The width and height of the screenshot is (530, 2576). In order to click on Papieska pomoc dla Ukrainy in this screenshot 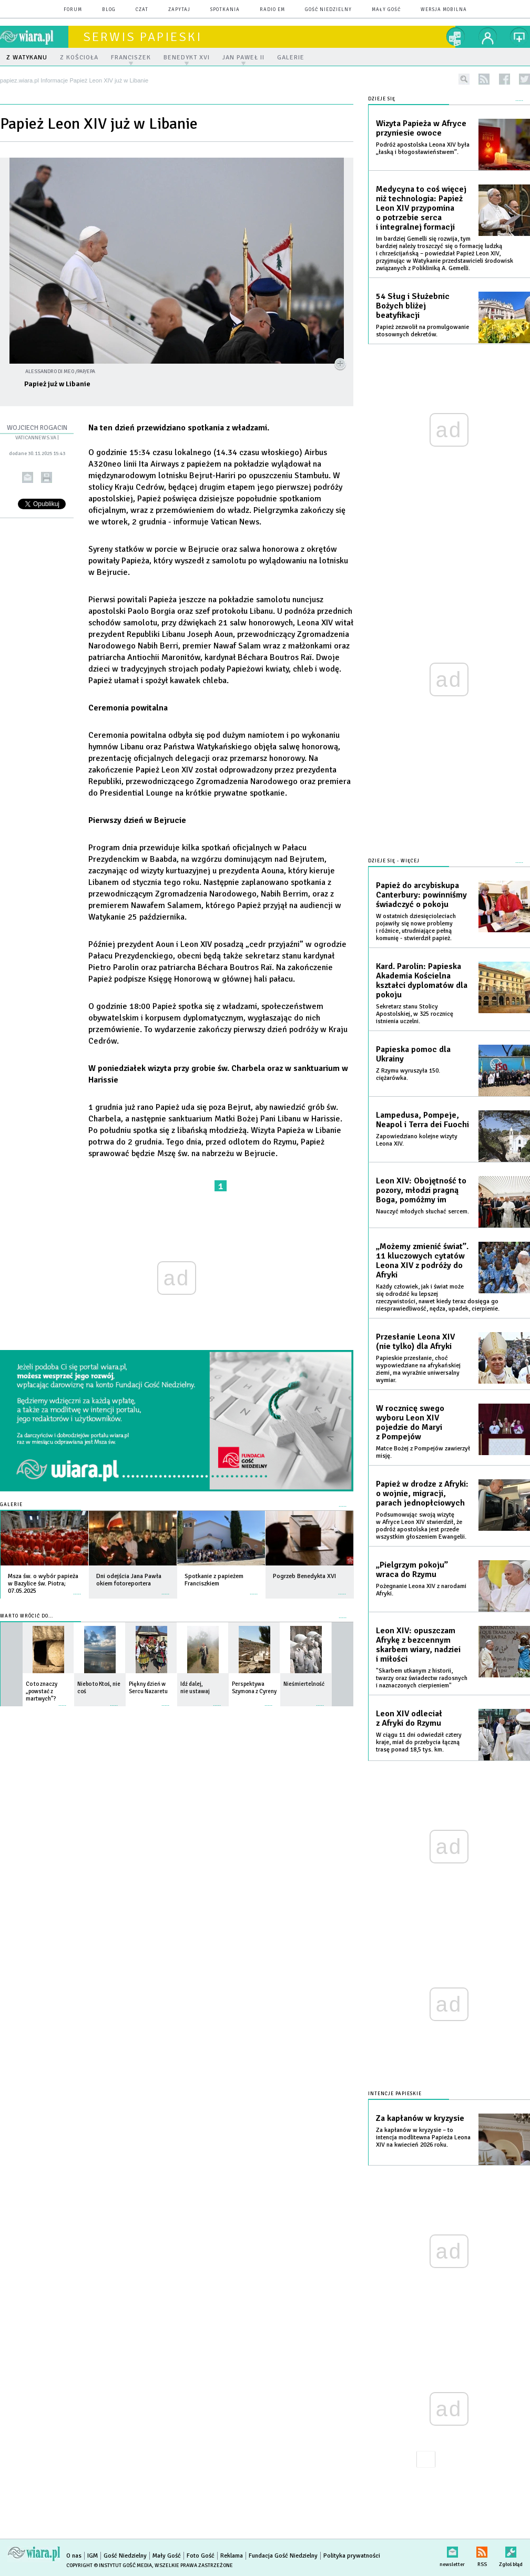, I will do `click(413, 1054)`.